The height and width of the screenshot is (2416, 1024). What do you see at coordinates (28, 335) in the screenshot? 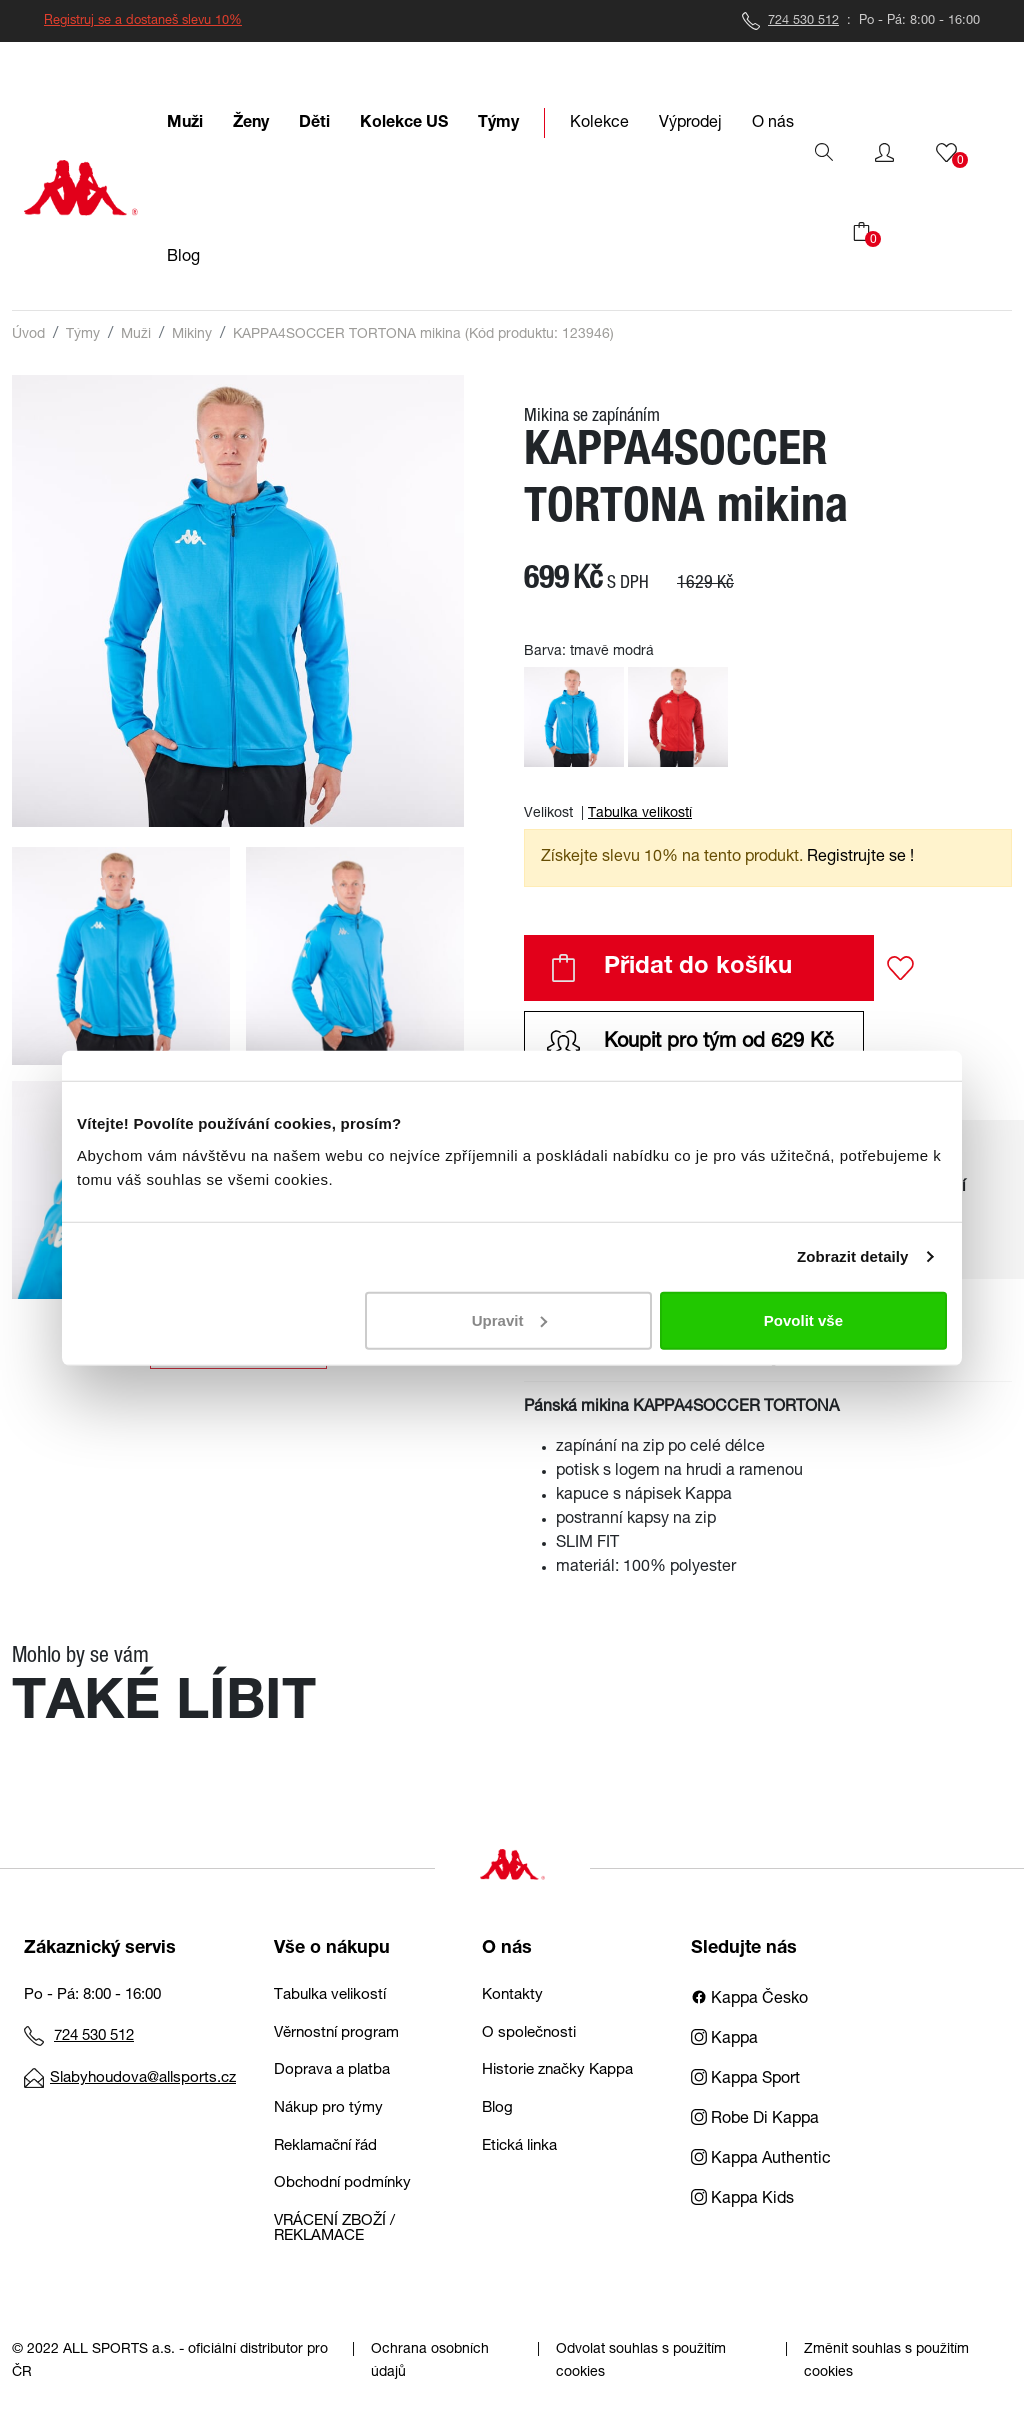
I see `Úvod` at bounding box center [28, 335].